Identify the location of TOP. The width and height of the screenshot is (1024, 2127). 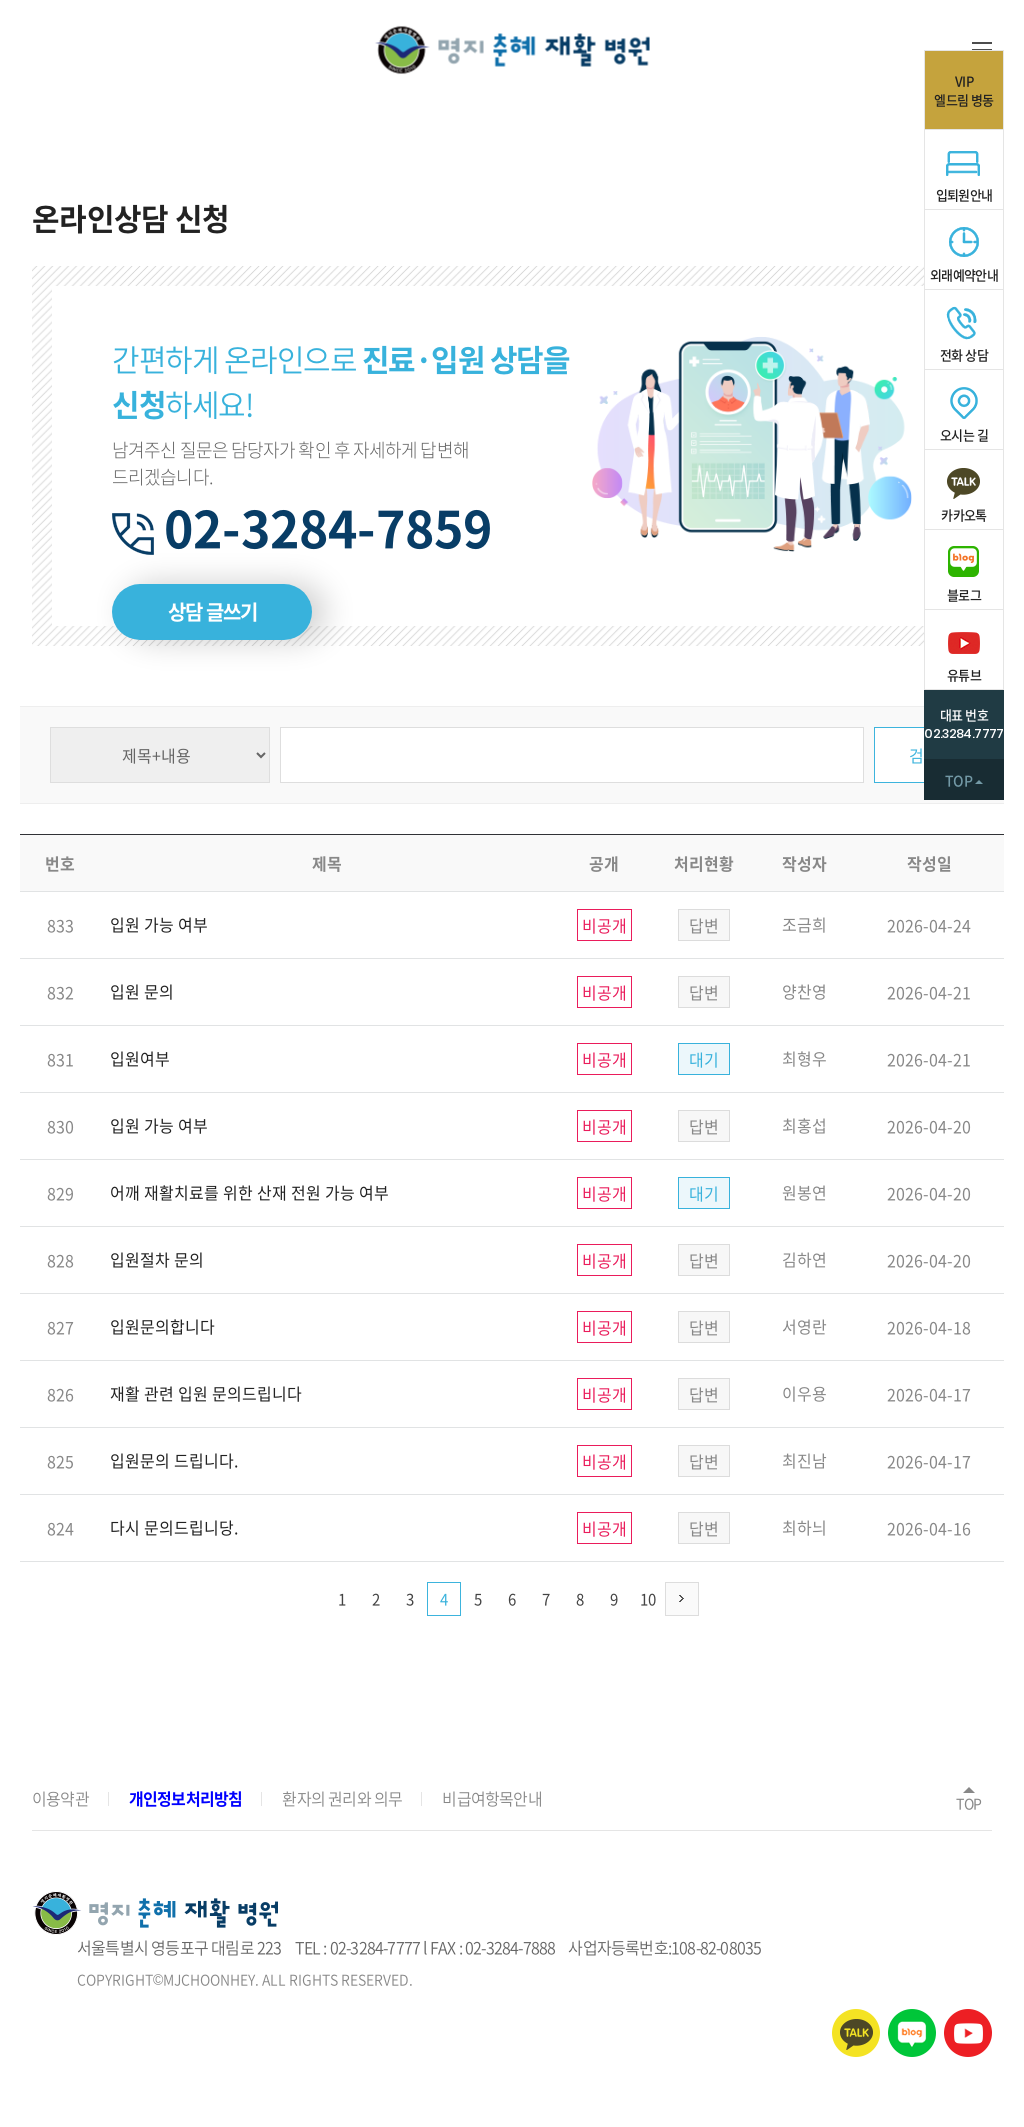
(969, 1797).